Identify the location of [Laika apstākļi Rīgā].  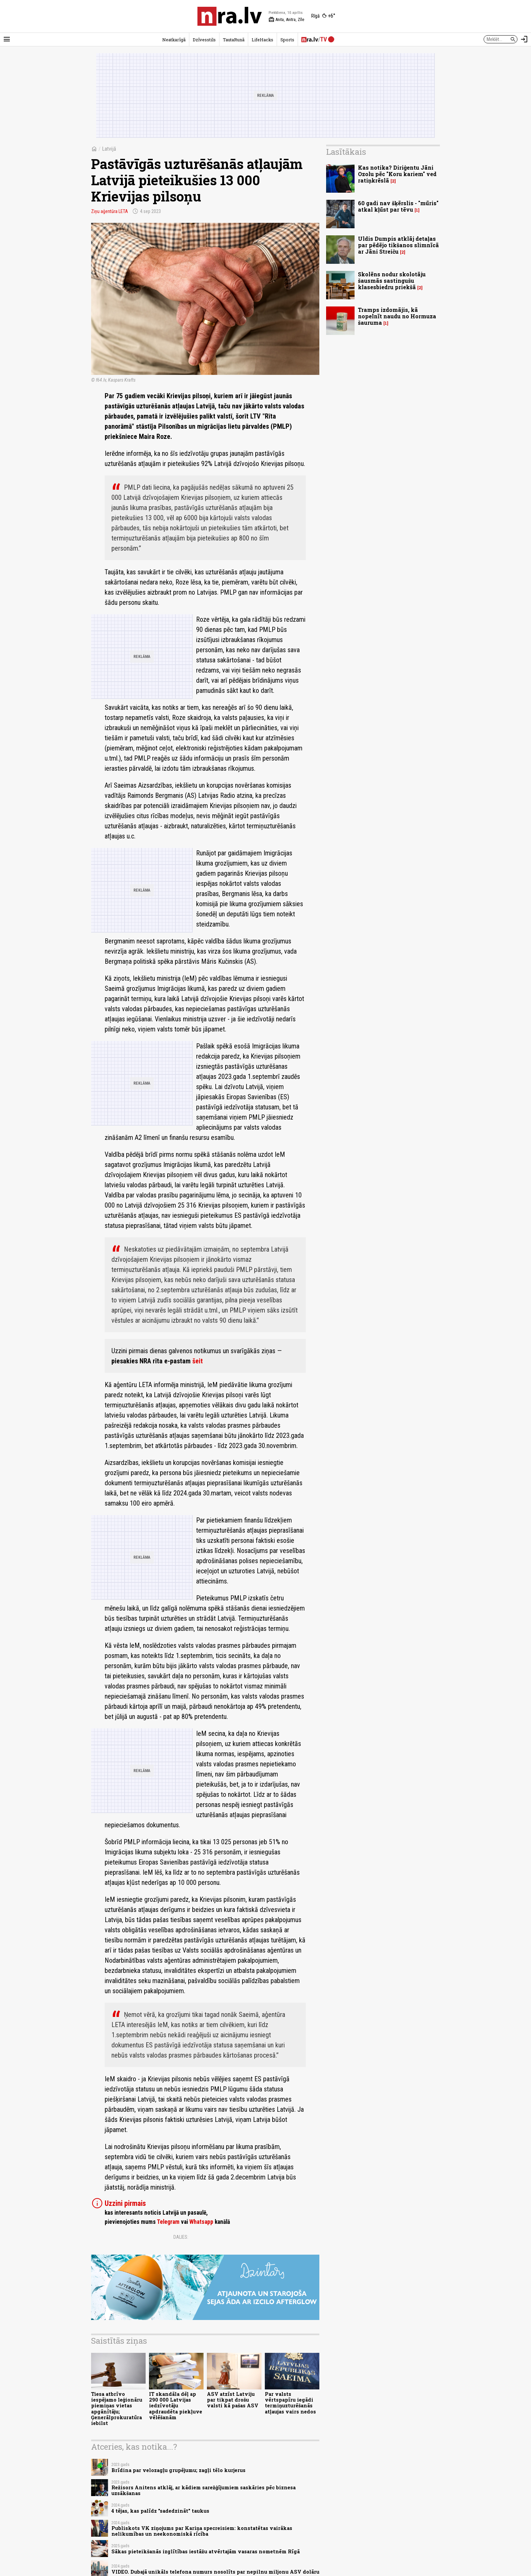
(323, 16).